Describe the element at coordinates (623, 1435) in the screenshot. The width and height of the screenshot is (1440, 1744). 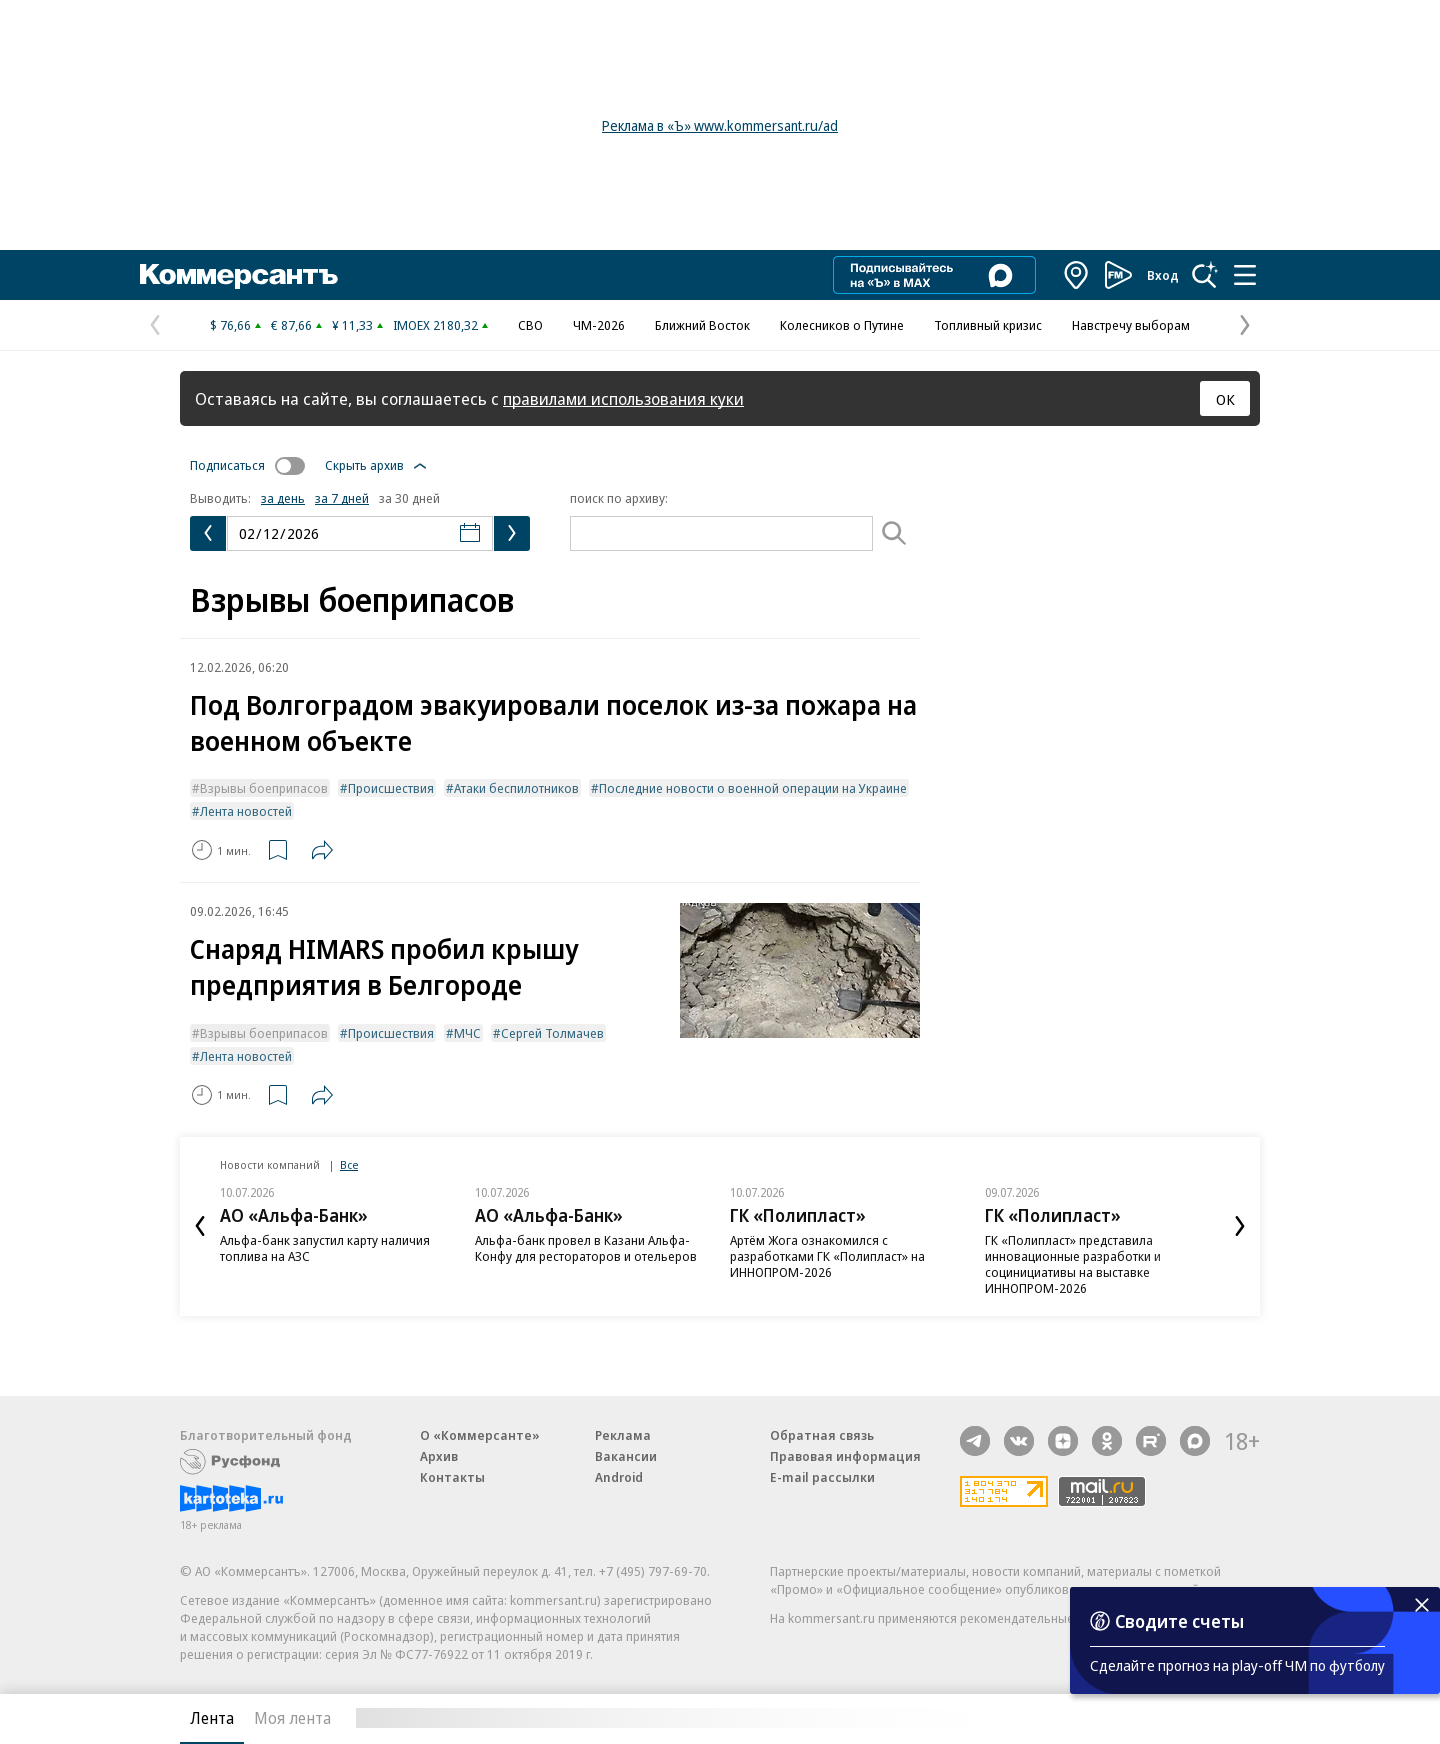
I see `Реклама` at that location.